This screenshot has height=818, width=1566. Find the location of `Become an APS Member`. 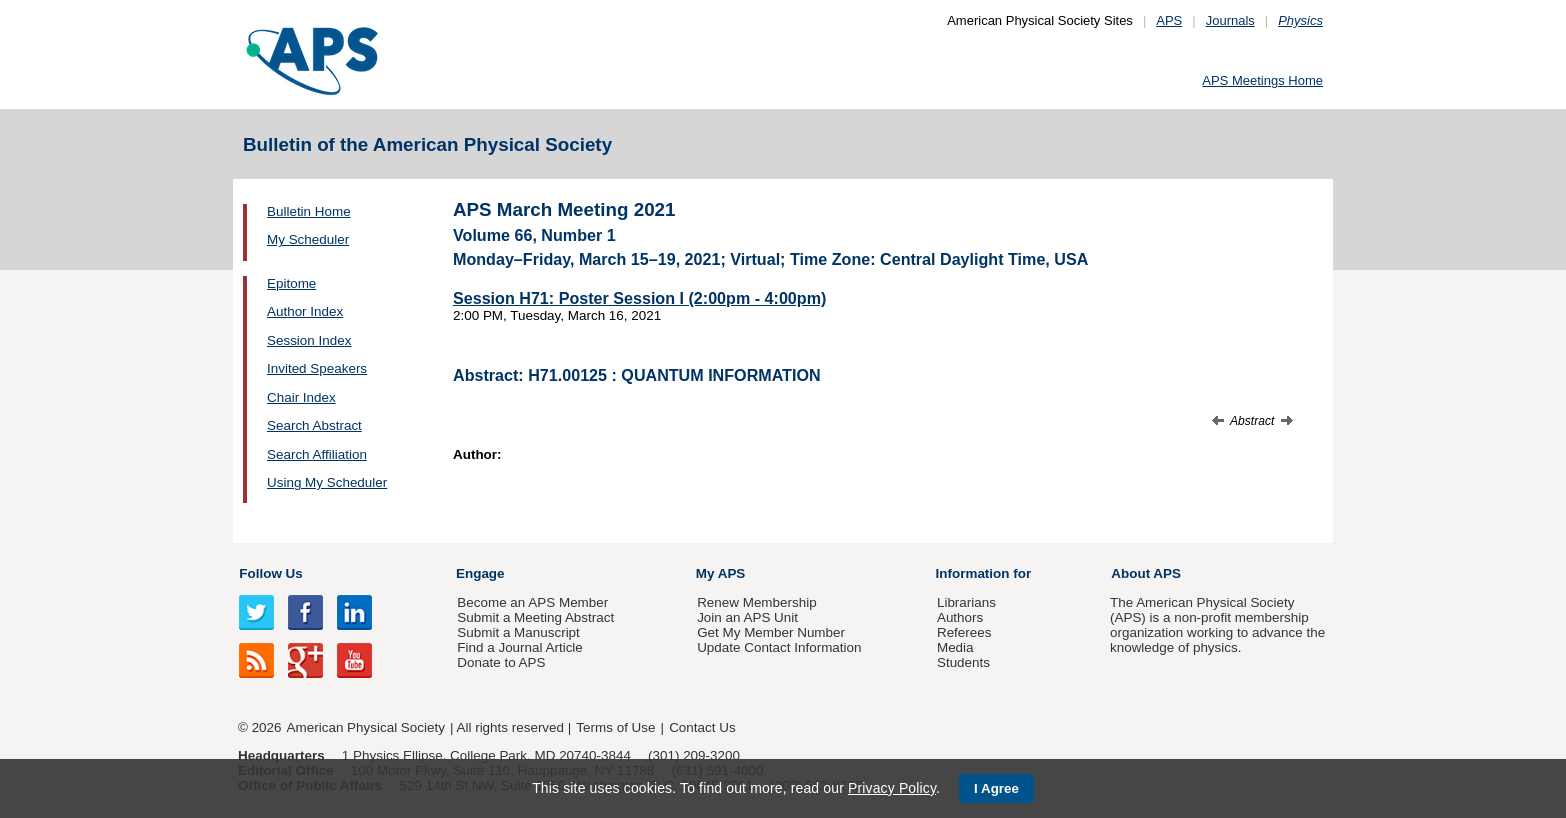

Become an APS Member is located at coordinates (532, 602).